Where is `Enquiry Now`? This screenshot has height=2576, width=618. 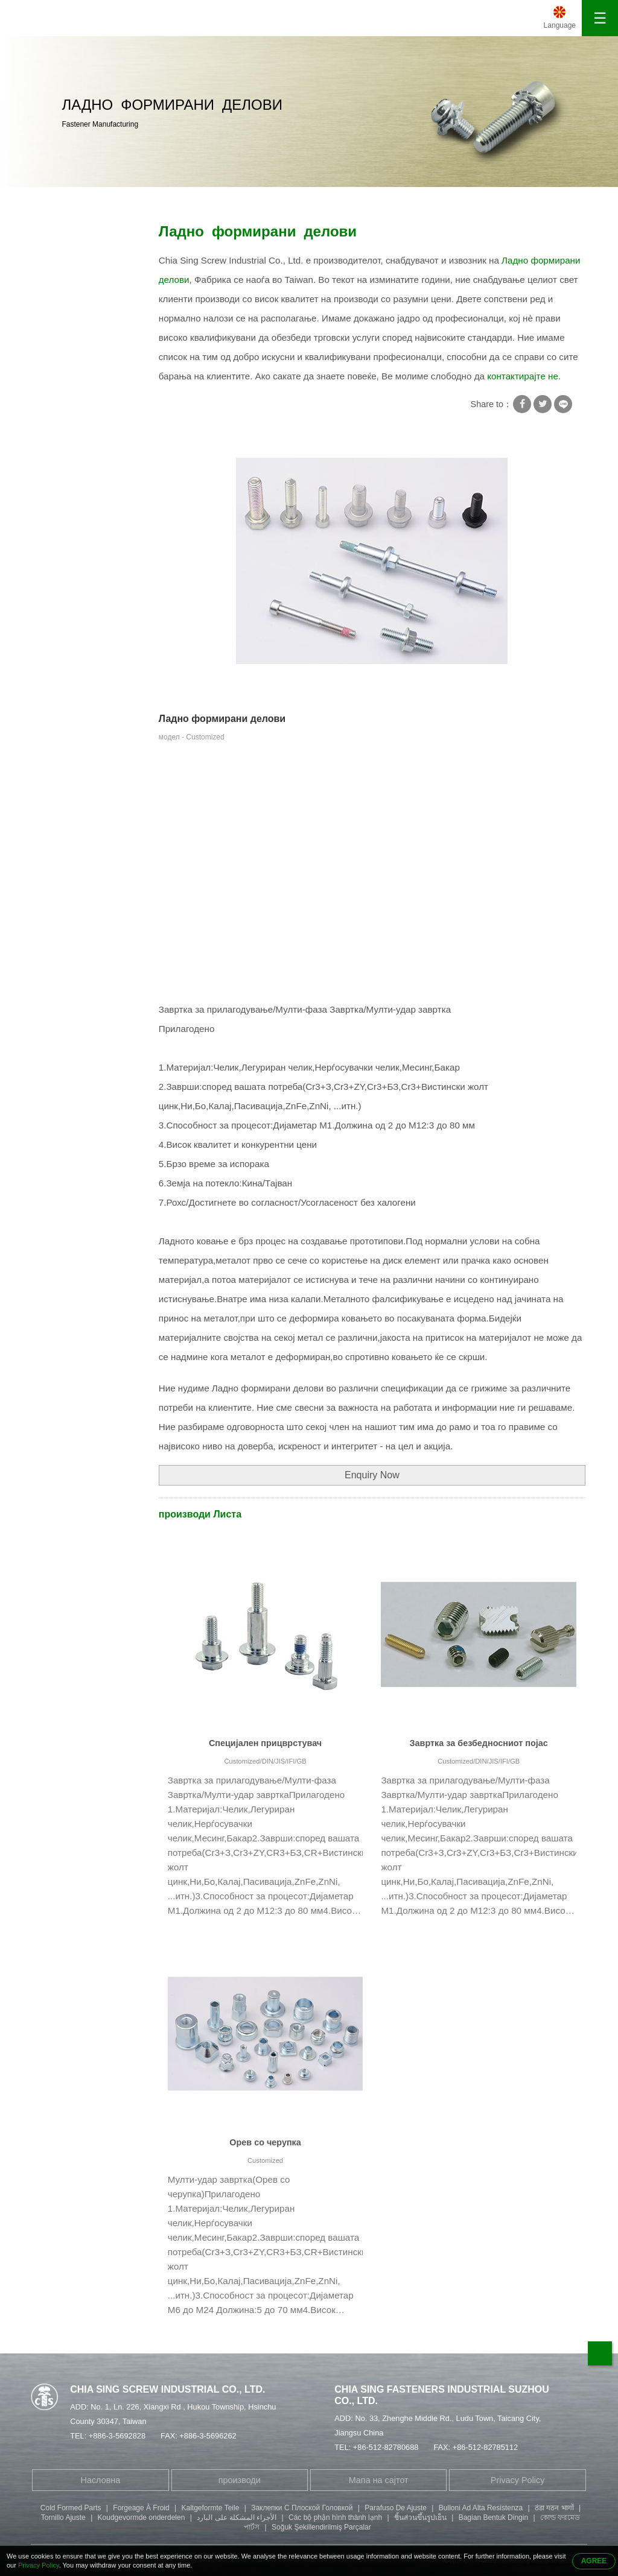 Enquiry Now is located at coordinates (372, 1475).